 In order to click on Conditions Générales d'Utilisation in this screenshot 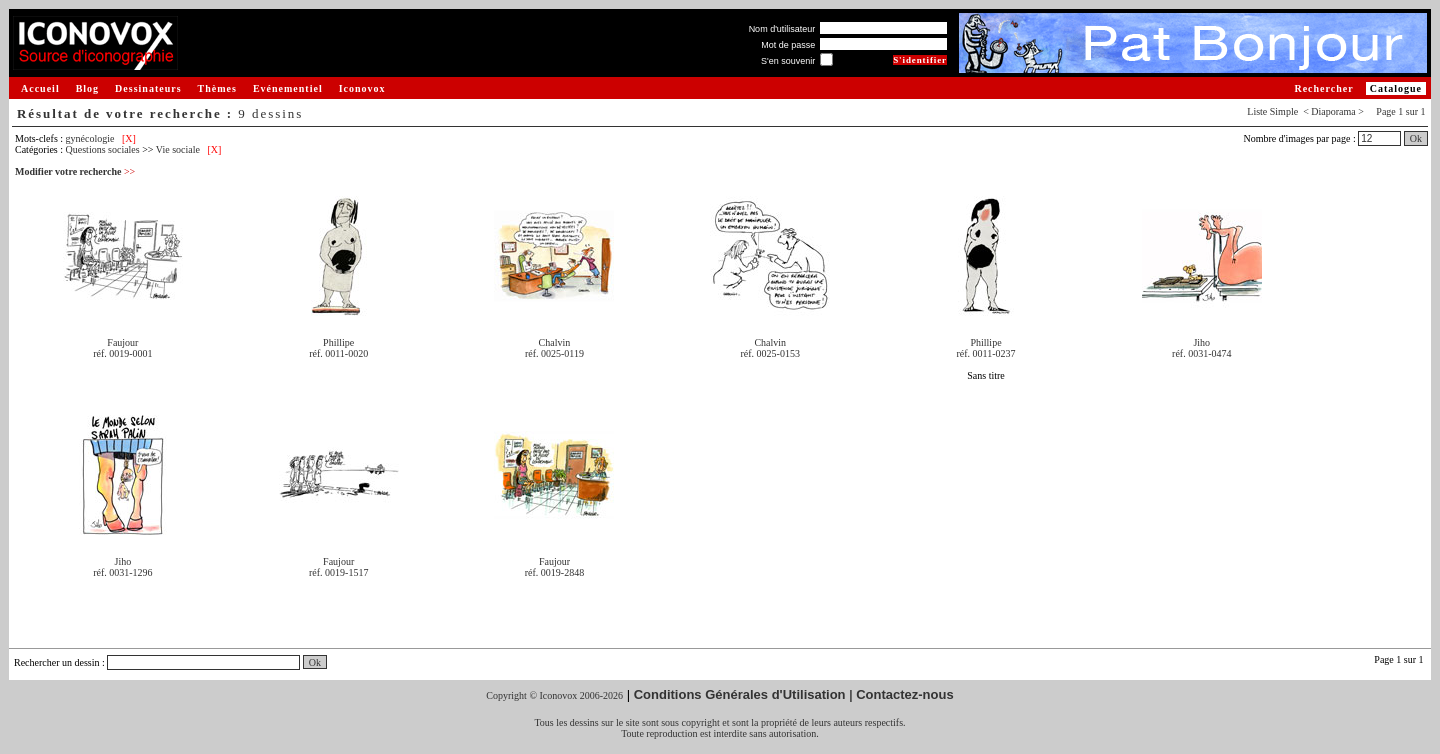, I will do `click(740, 694)`.